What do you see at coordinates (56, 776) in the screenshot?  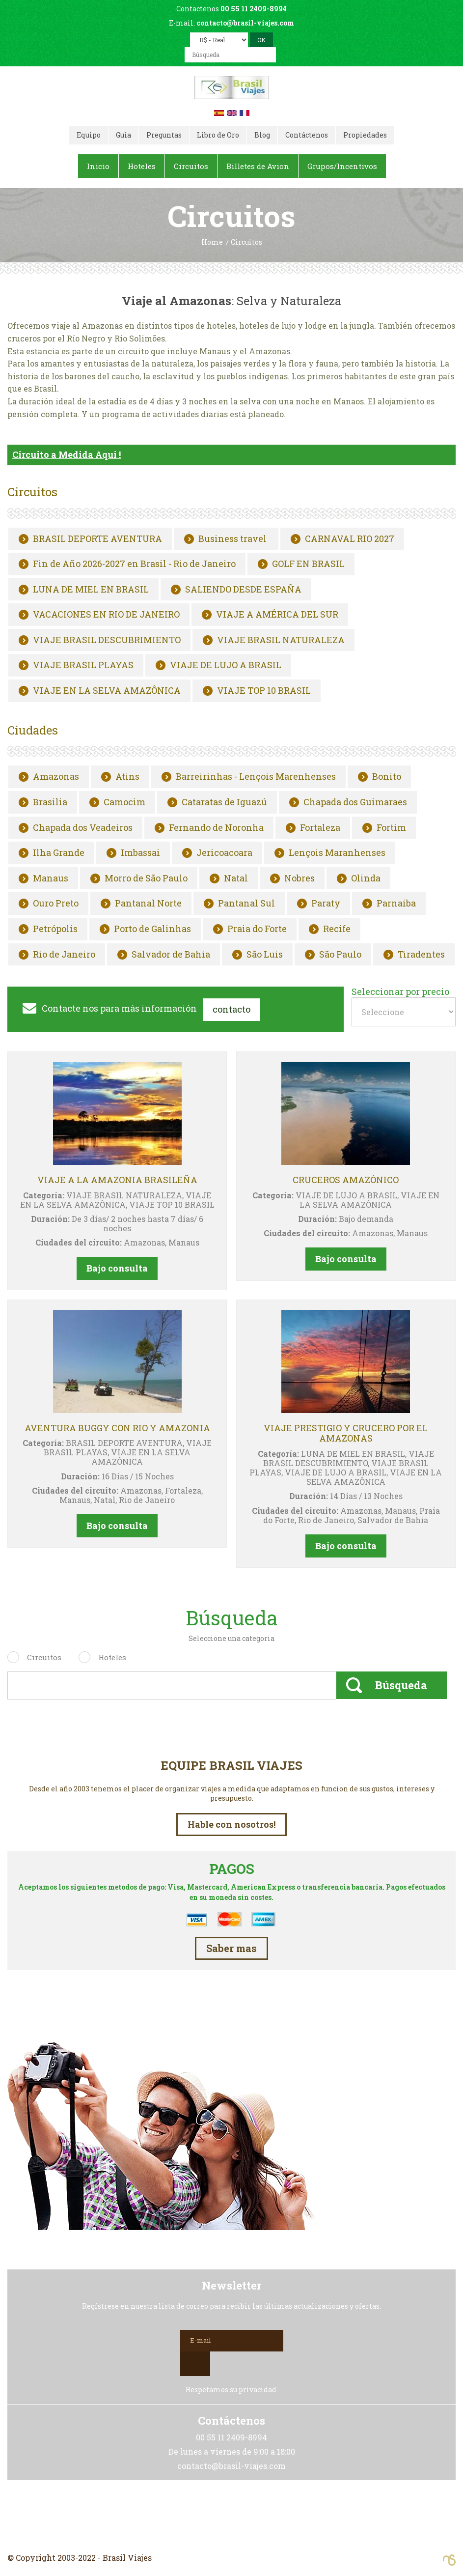 I see `Amazonas` at bounding box center [56, 776].